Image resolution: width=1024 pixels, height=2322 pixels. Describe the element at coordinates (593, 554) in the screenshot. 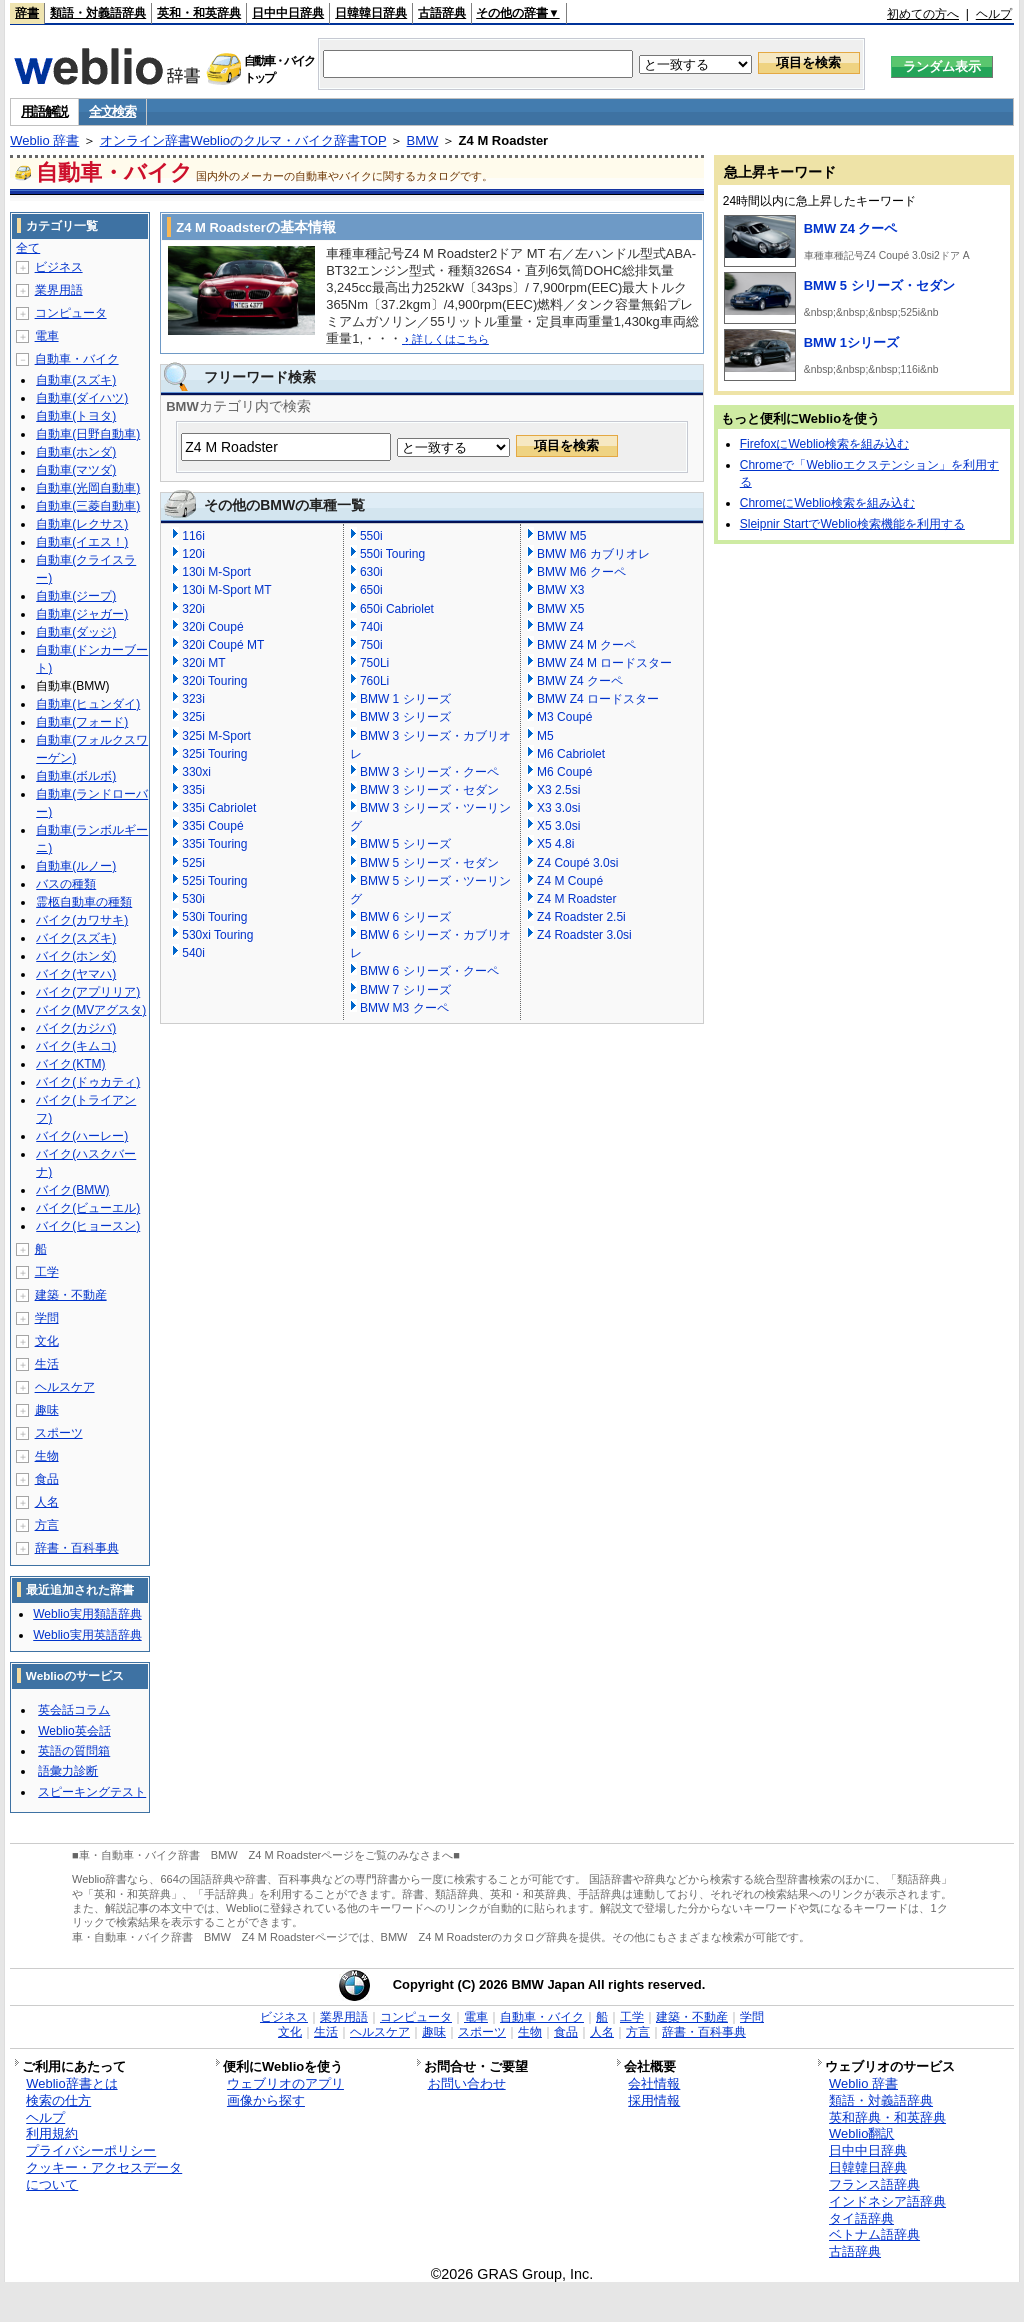

I see `BMW M6 カブリオレ` at that location.